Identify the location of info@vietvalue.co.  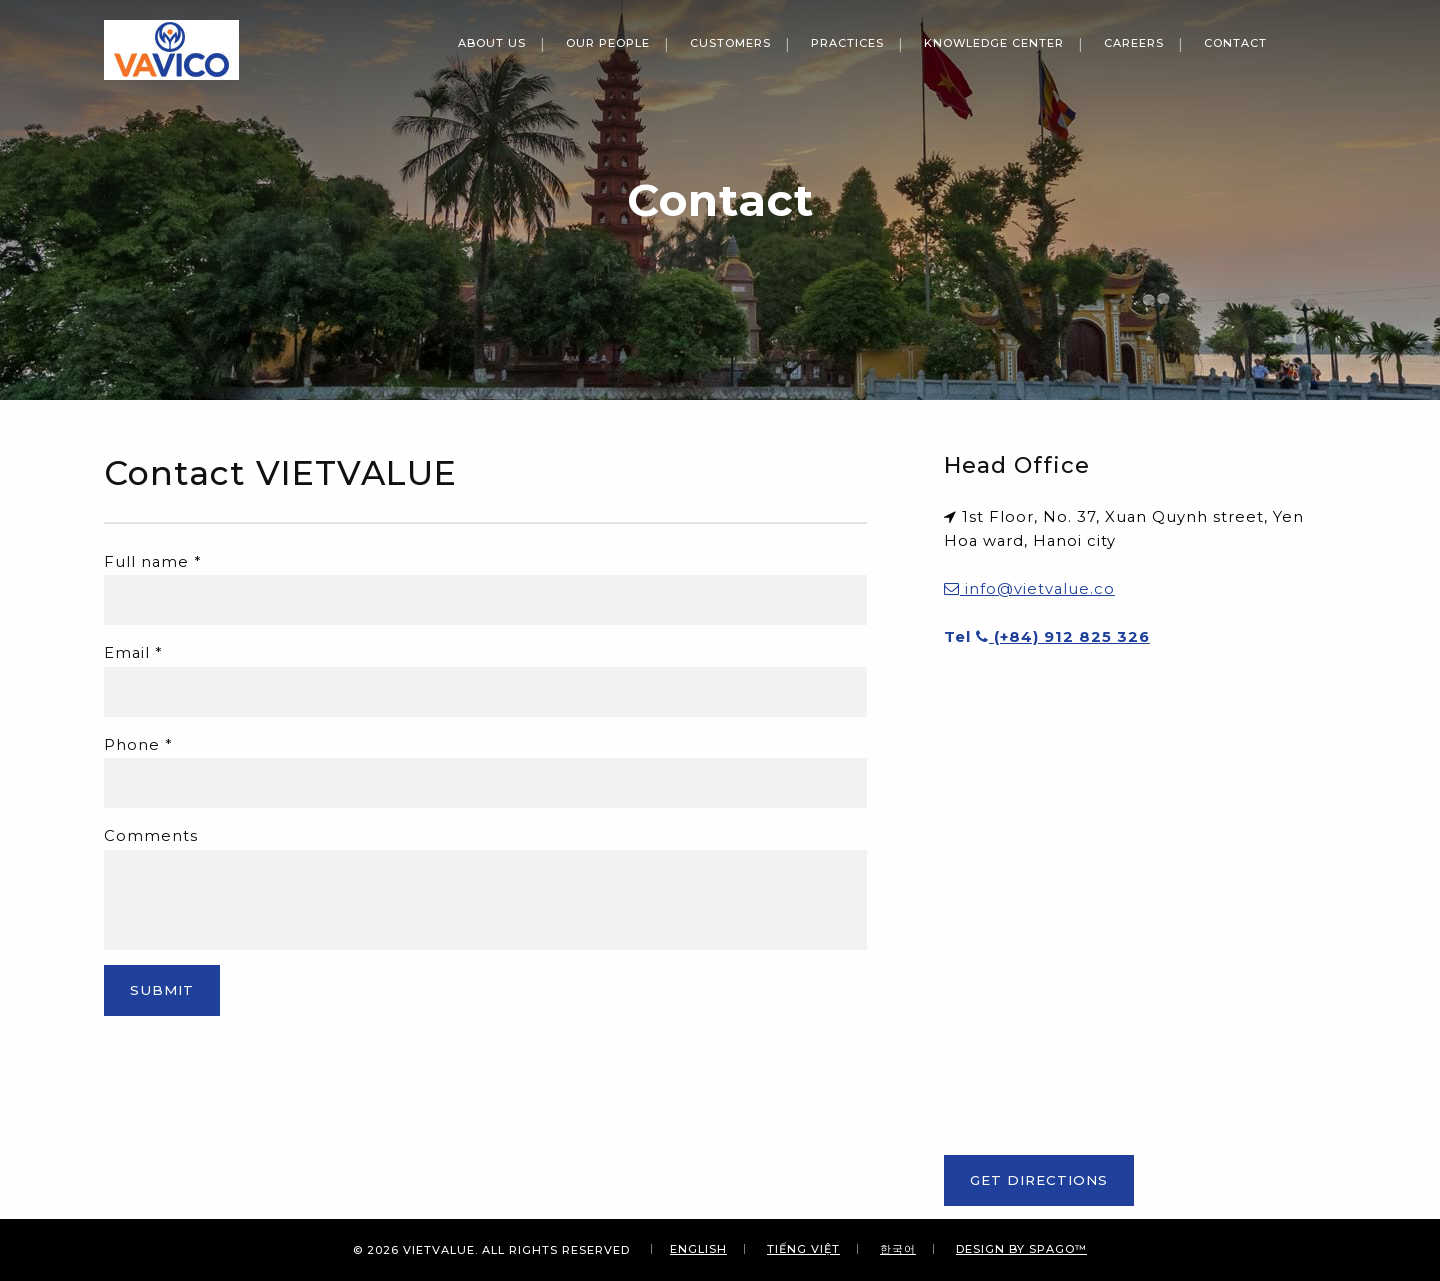
(1029, 589).